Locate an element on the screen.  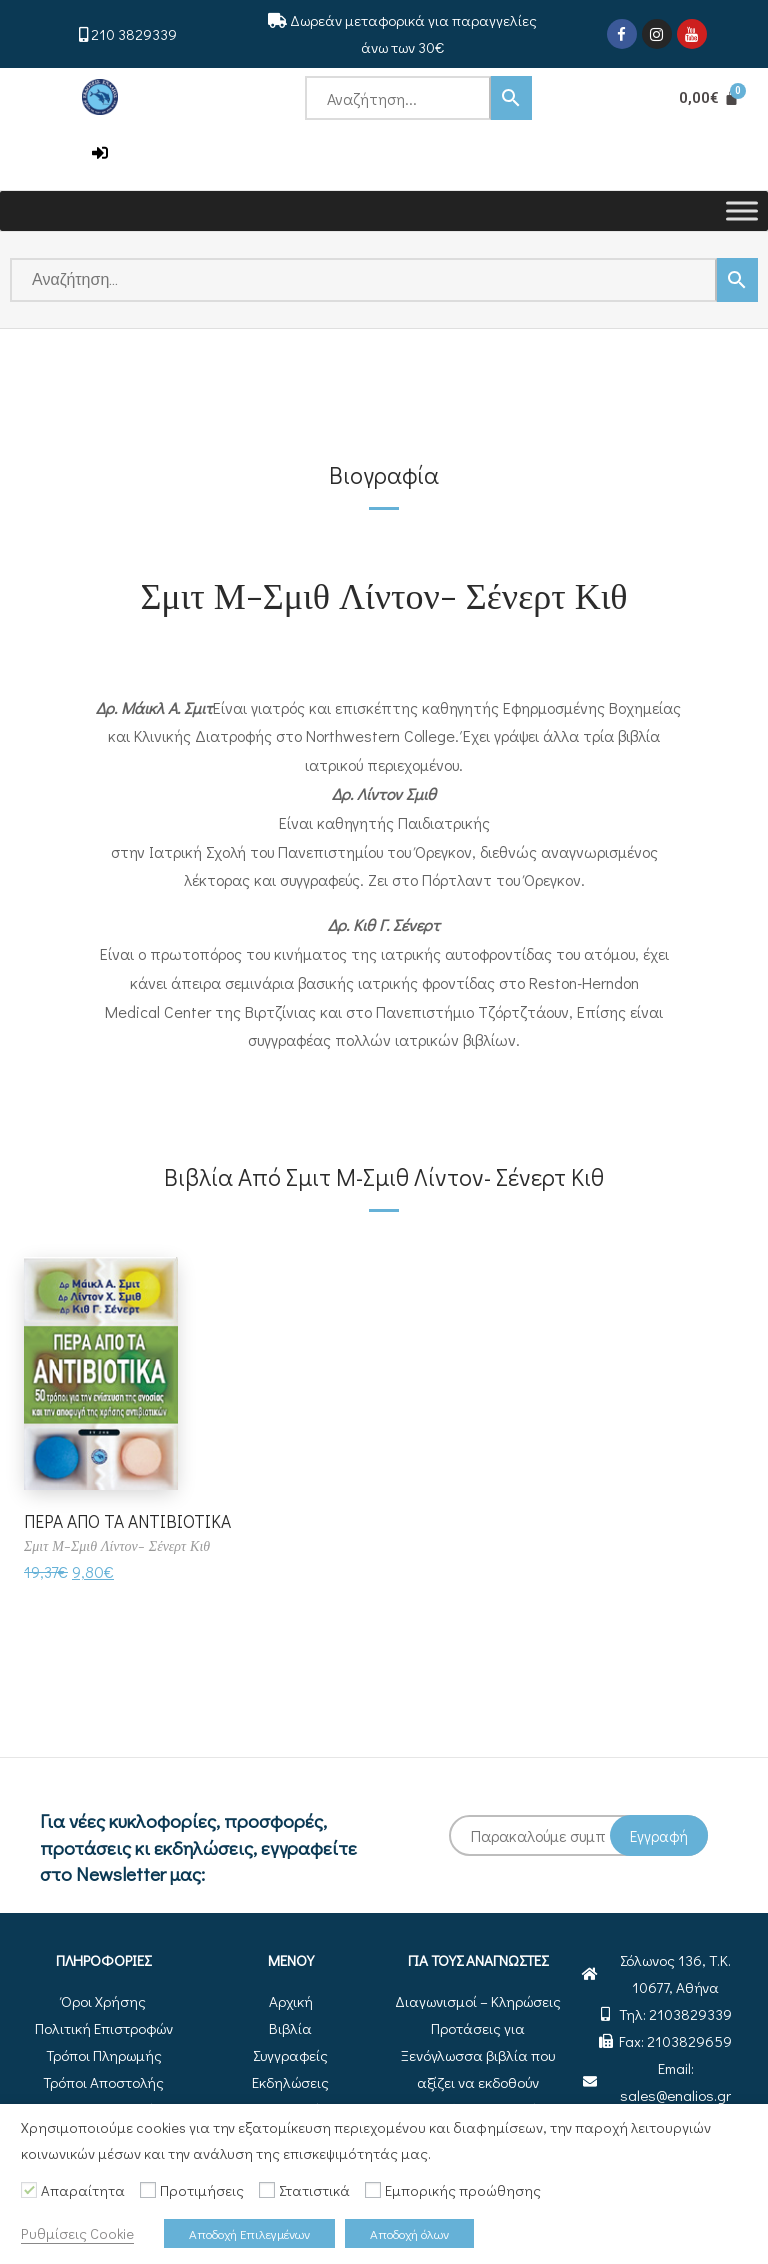
Αποδοχή Επιλεγμένων [button] is located at coordinates (249, 2233).